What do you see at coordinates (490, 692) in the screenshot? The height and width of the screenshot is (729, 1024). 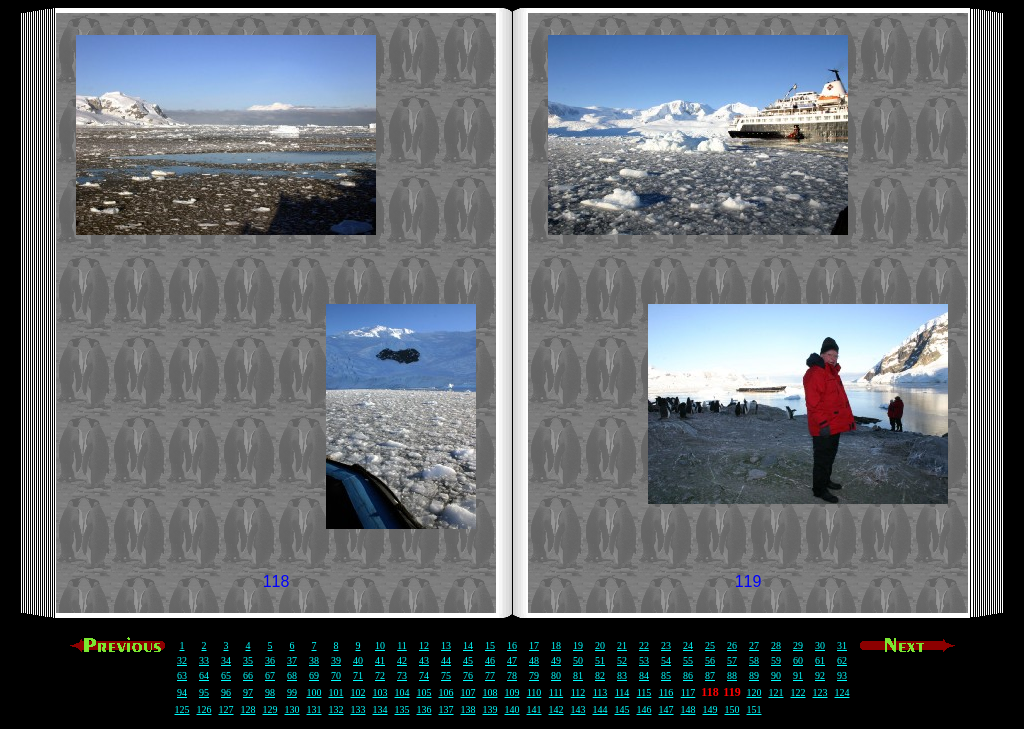 I see `108` at bounding box center [490, 692].